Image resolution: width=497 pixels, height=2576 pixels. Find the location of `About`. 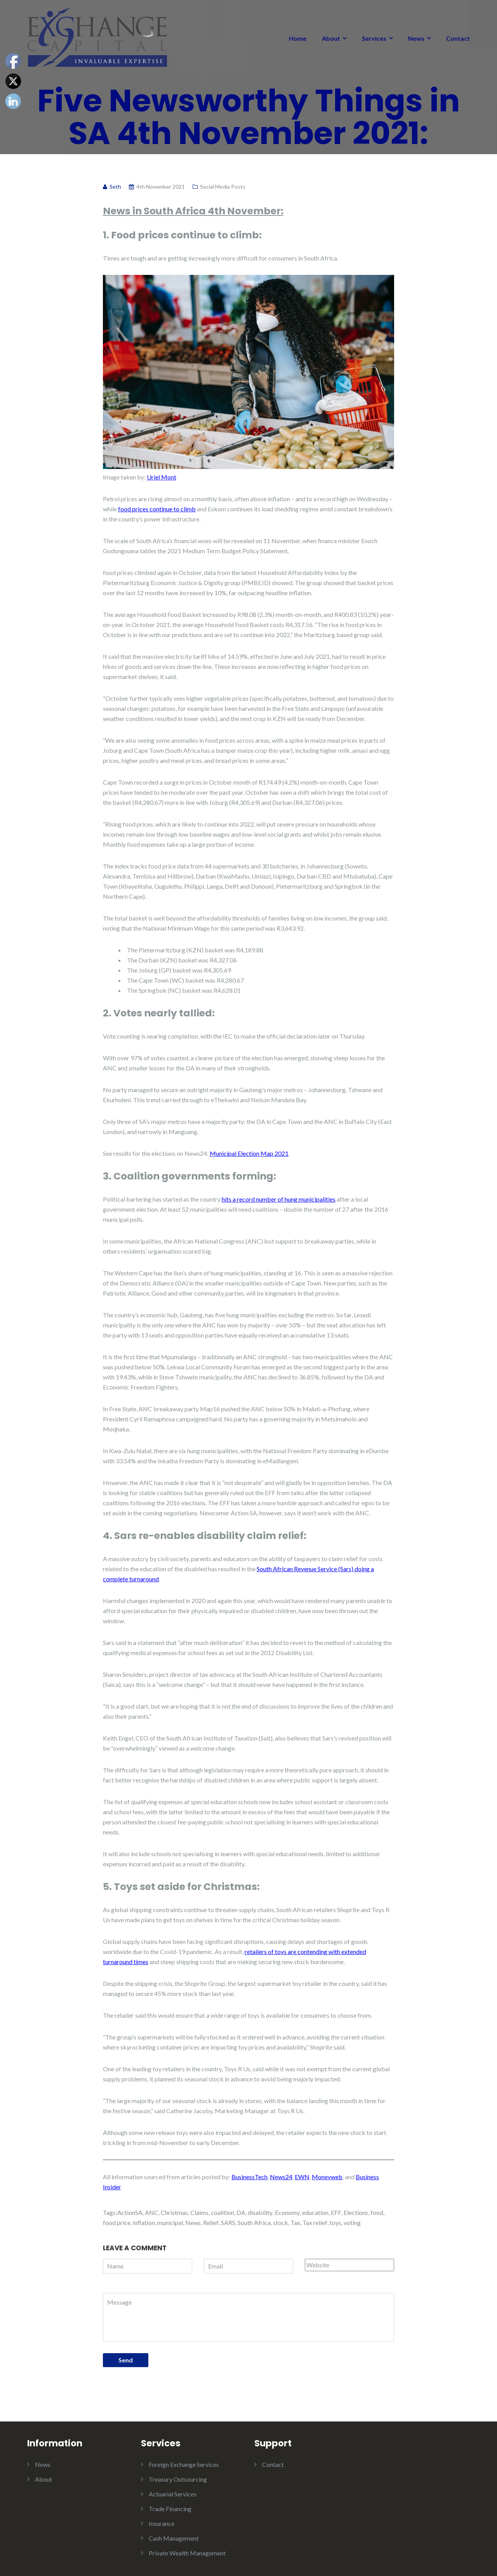

About is located at coordinates (331, 38).